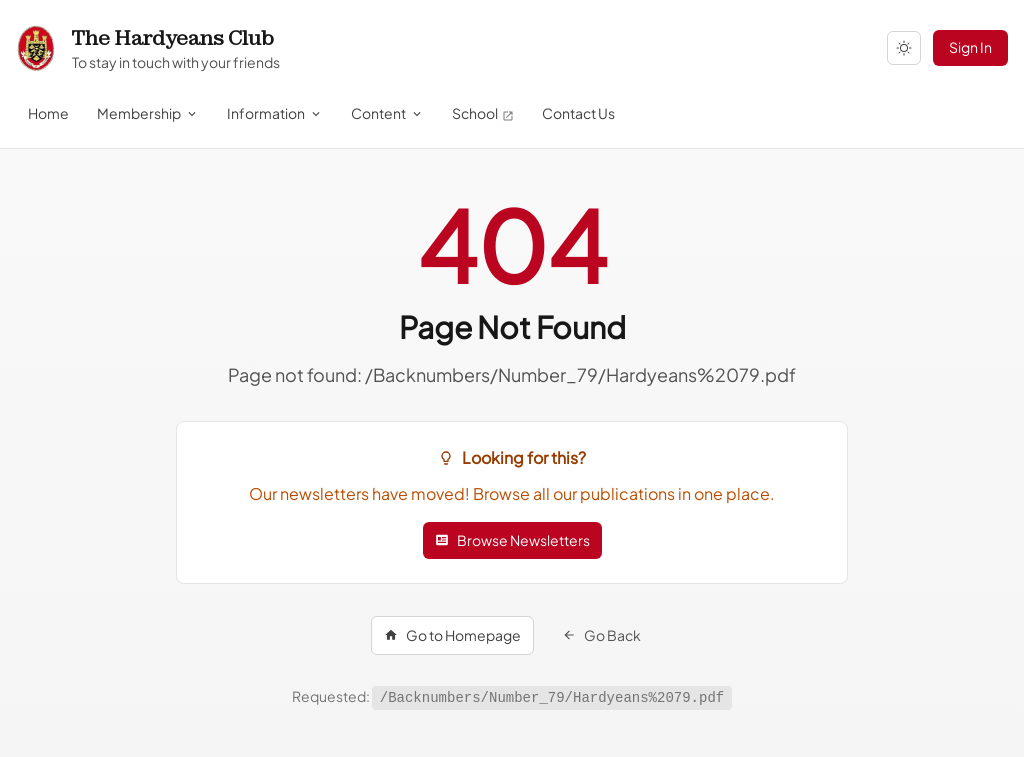  I want to click on Go Back, so click(601, 635).